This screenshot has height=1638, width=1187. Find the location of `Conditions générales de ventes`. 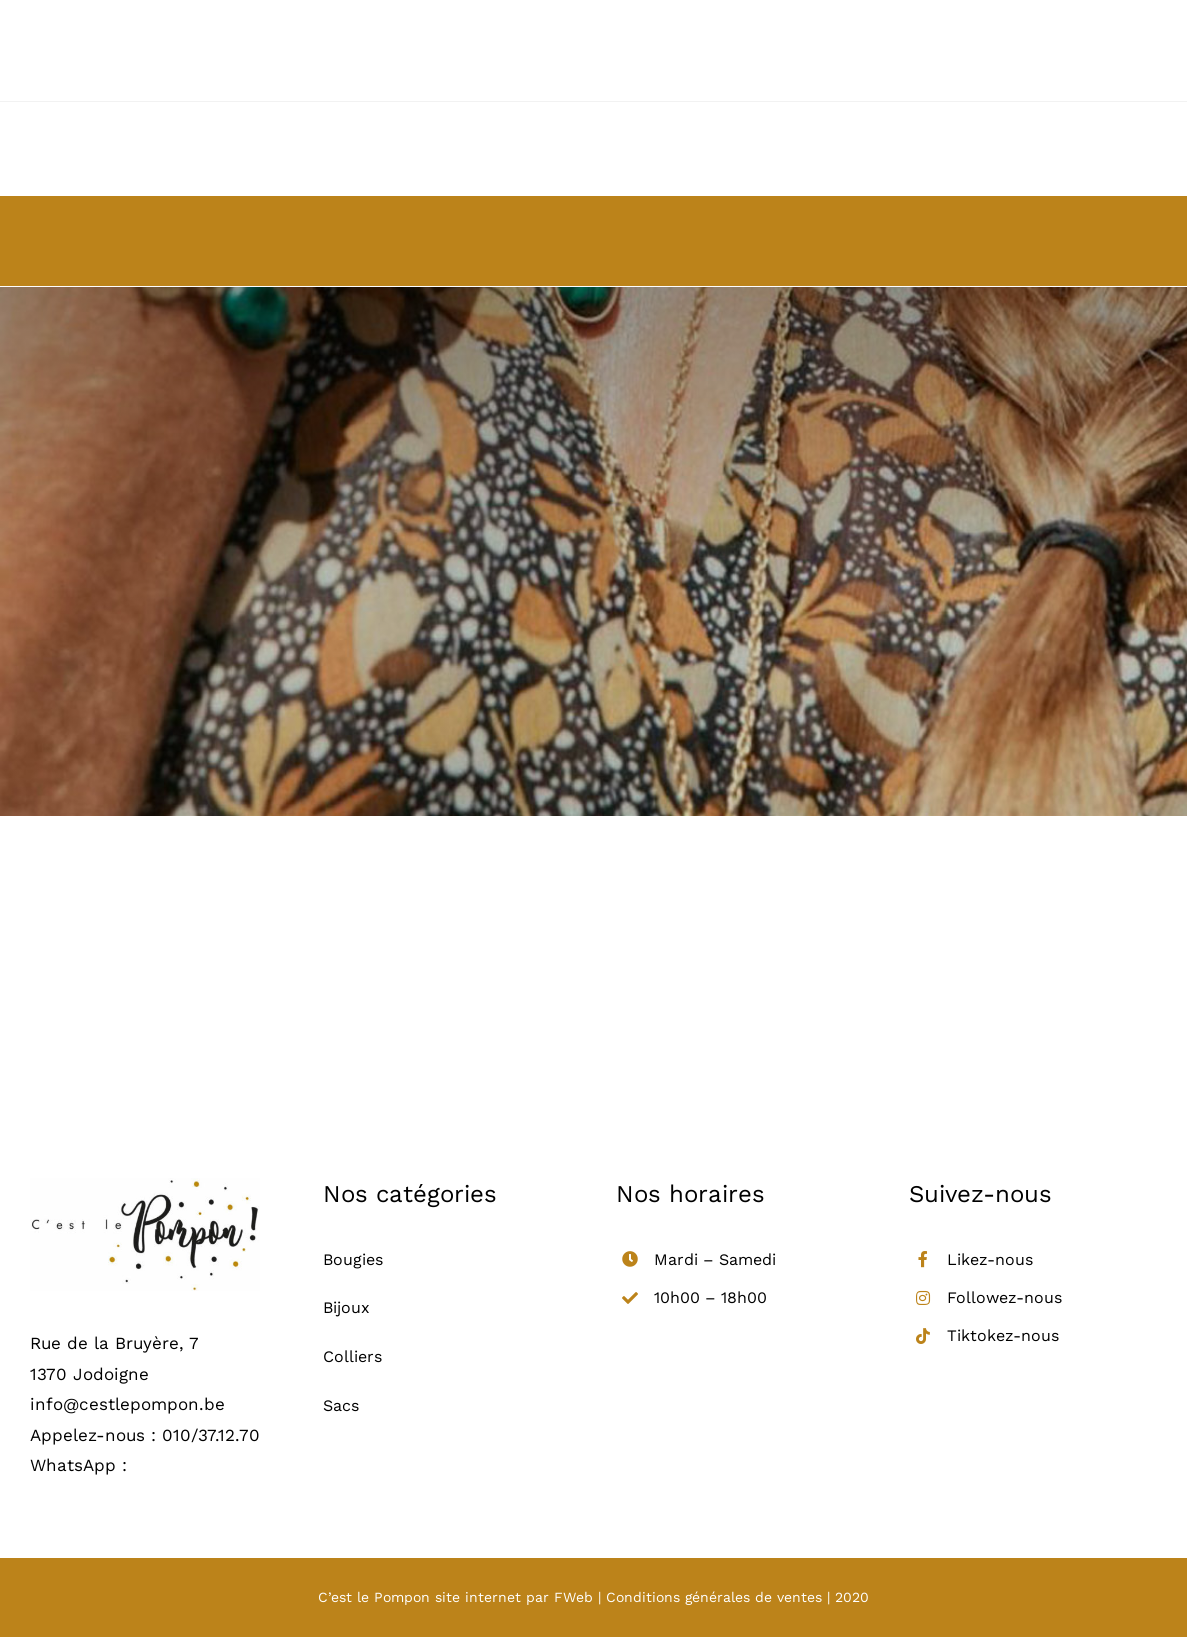

Conditions générales de ventes is located at coordinates (714, 1597).